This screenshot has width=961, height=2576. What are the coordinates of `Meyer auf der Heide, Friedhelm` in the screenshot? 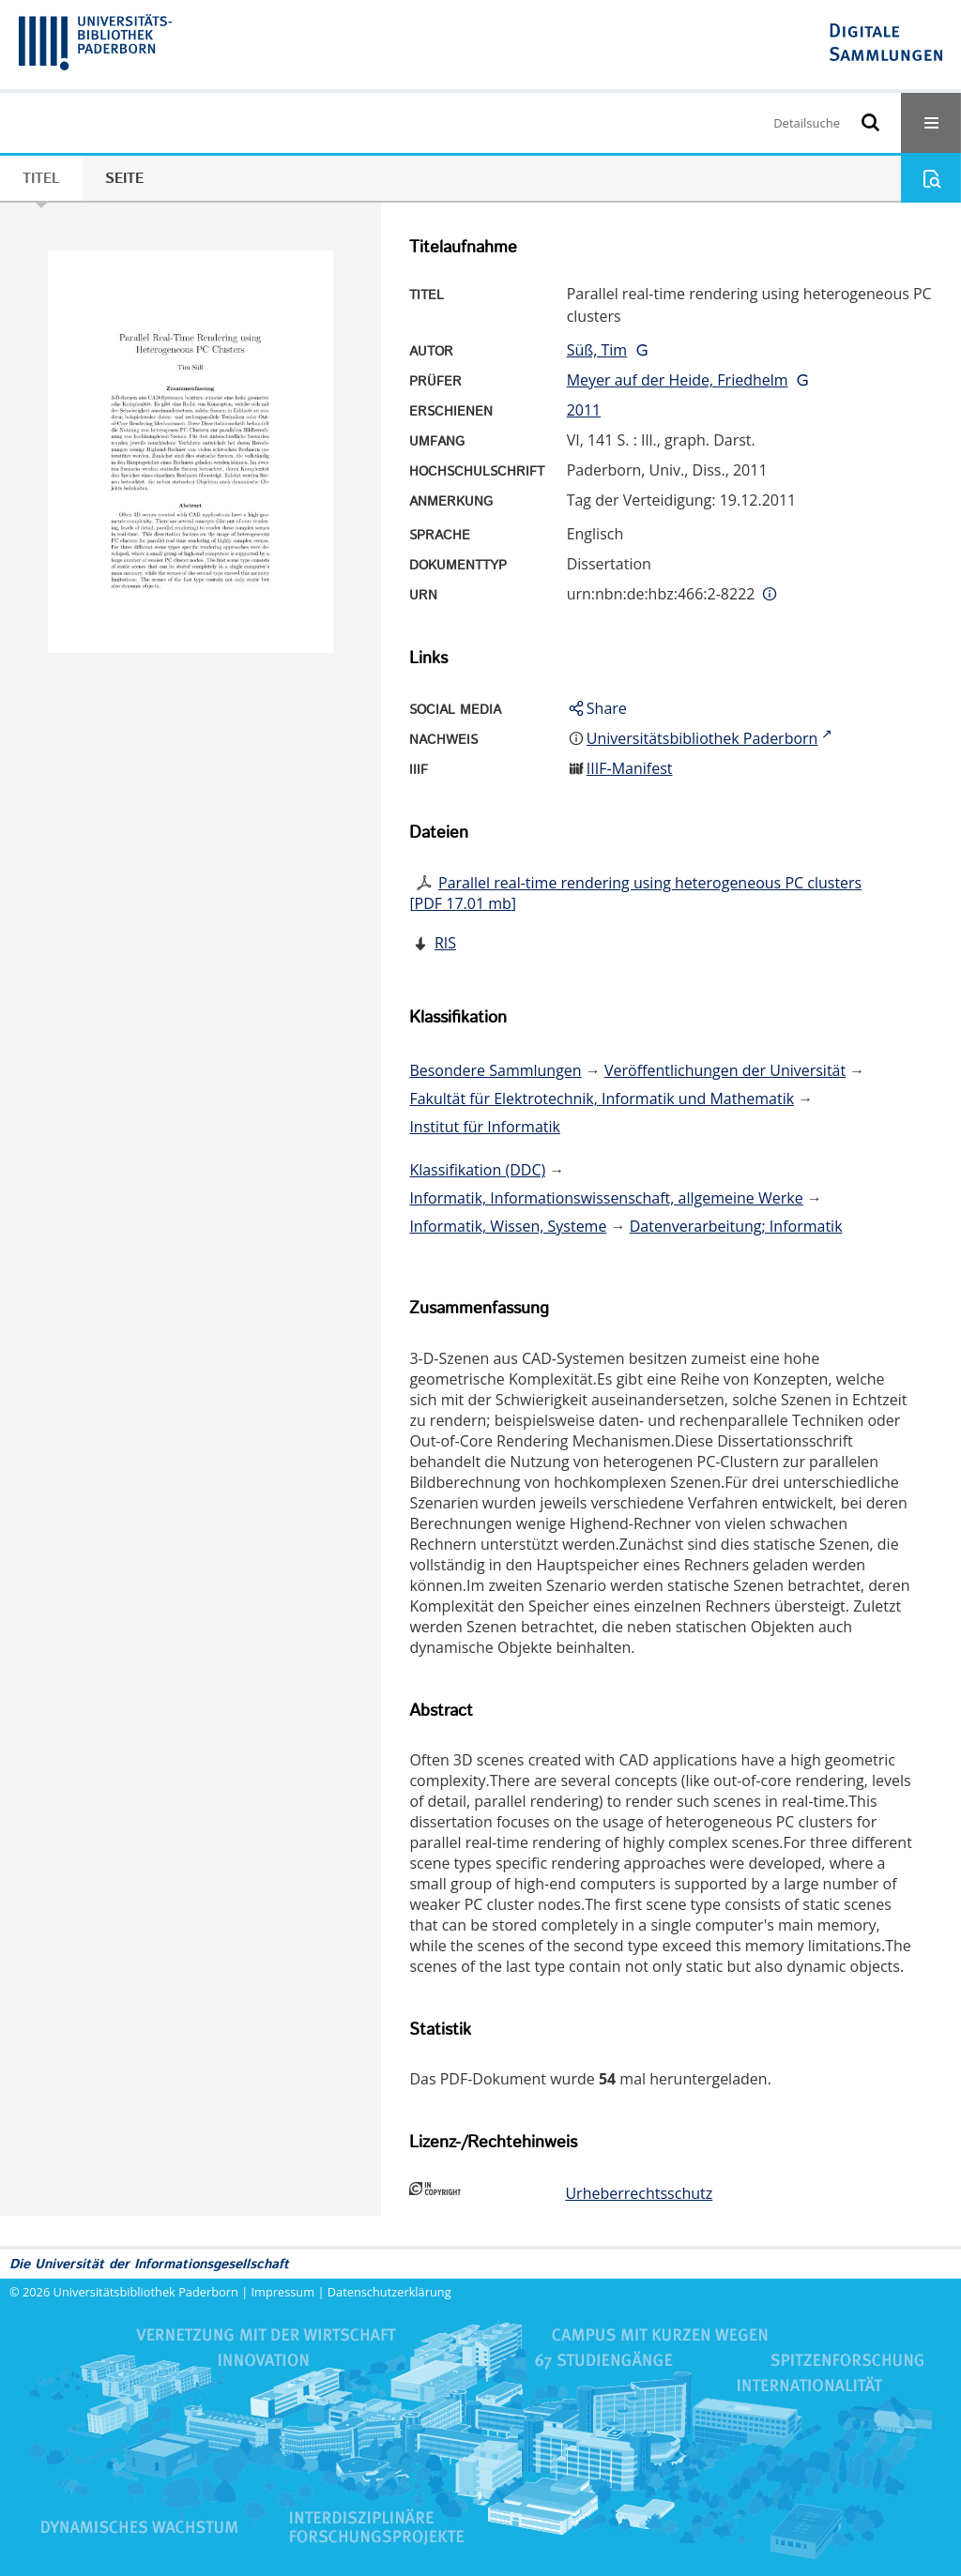 It's located at (677, 380).